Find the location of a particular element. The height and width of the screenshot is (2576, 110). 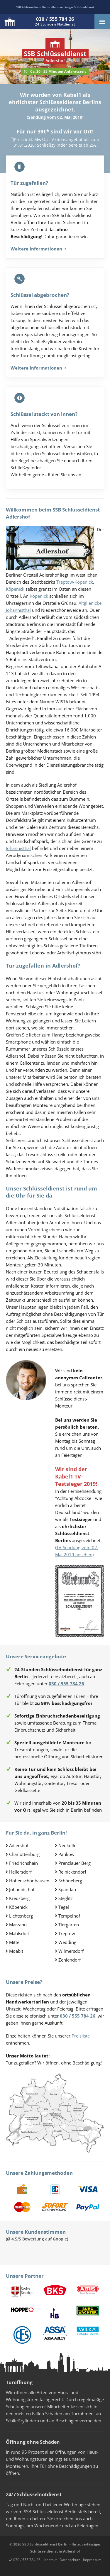

Prenzlauer Berg is located at coordinates (74, 1863).